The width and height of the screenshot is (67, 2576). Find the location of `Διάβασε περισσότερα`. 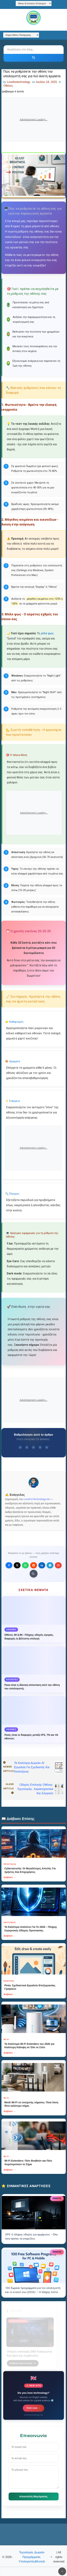

Διάβασε περισσότερα is located at coordinates (22, 2368).